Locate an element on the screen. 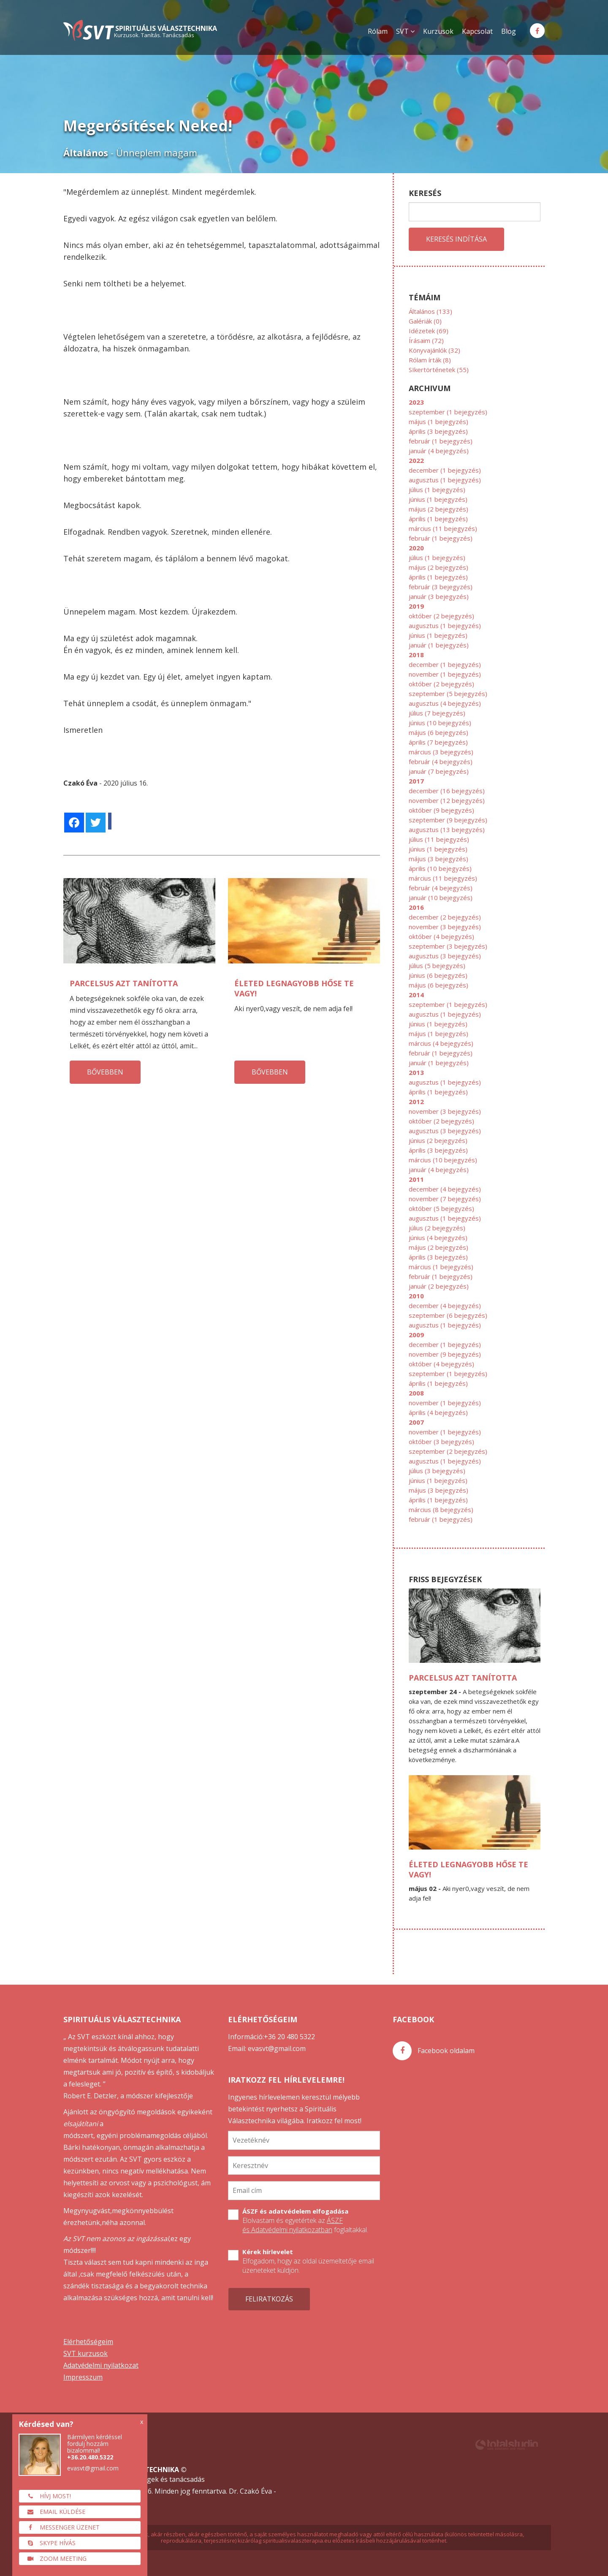 The width and height of the screenshot is (608, 2576). 2018 is located at coordinates (416, 654).